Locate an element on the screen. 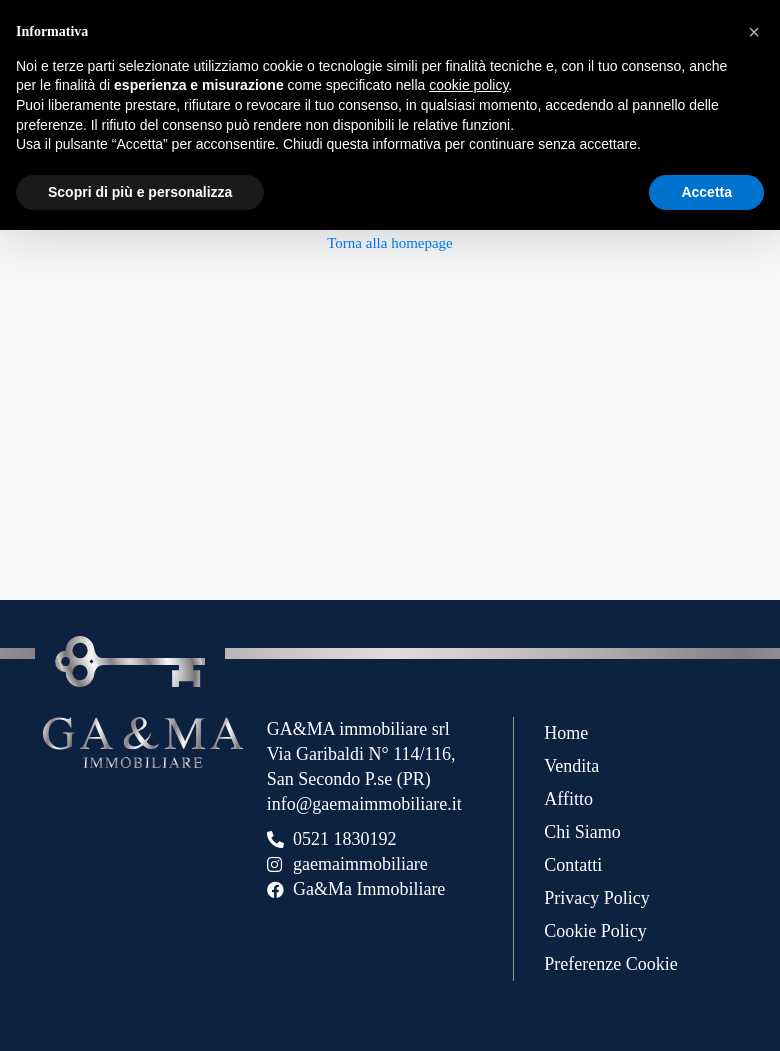 This screenshot has width=780, height=1051. Torna alla homepage is located at coordinates (390, 243).